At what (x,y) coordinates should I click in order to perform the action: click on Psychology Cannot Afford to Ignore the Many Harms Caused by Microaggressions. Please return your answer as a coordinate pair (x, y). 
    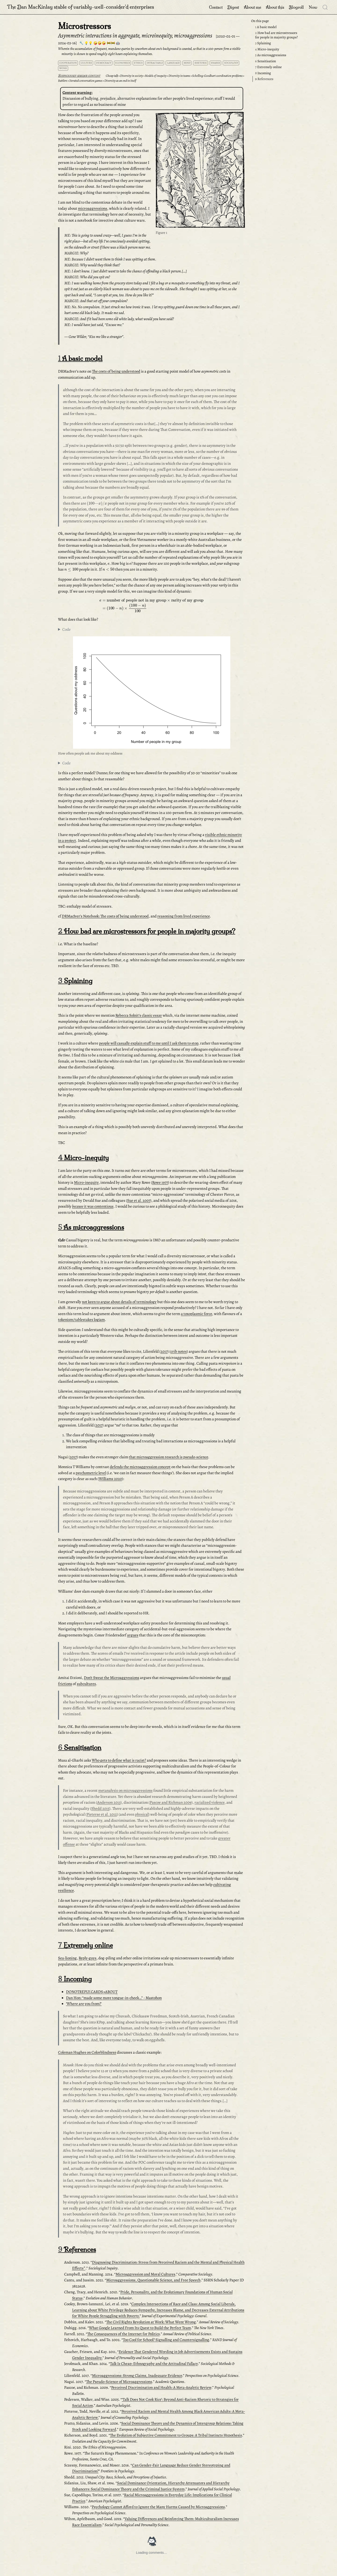
    Looking at the image, I should click on (158, 2507).